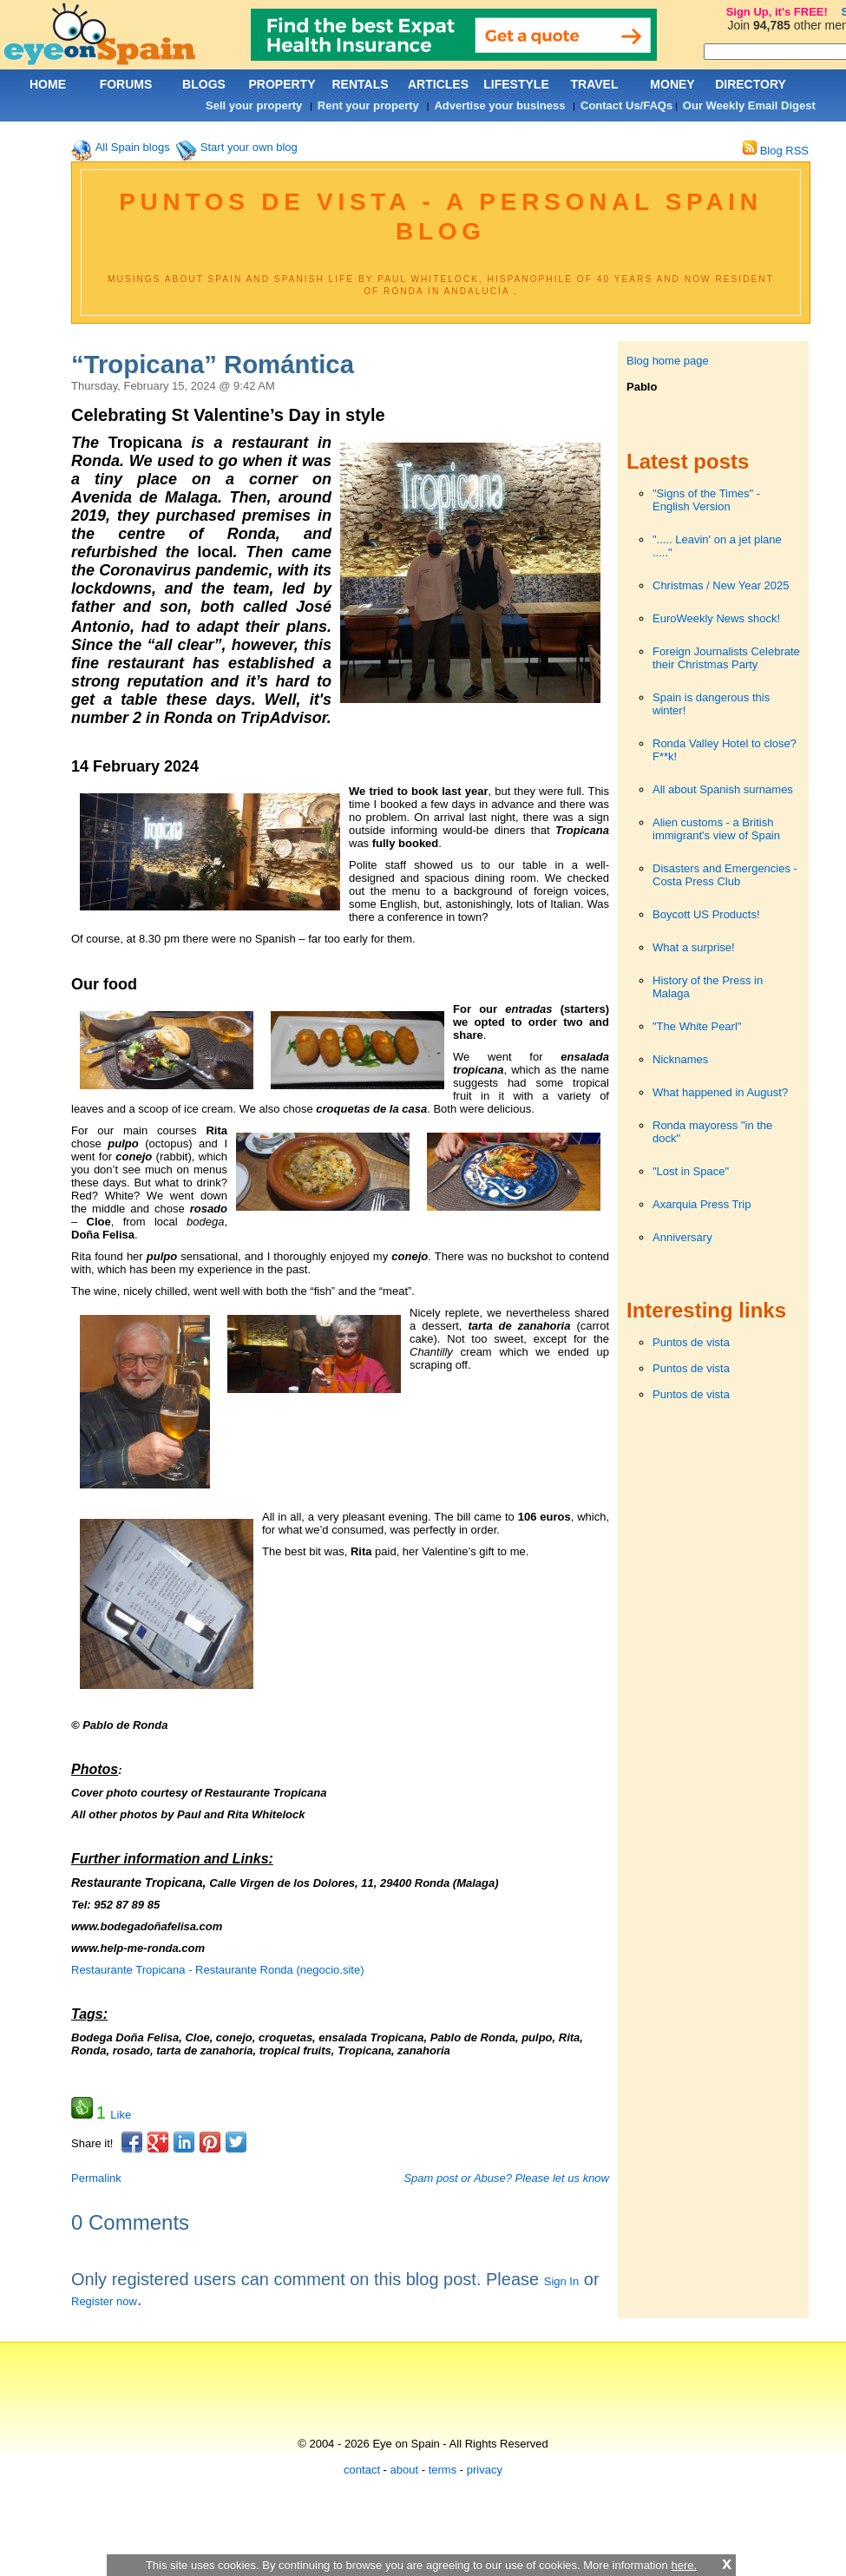  I want to click on contact, so click(362, 2469).